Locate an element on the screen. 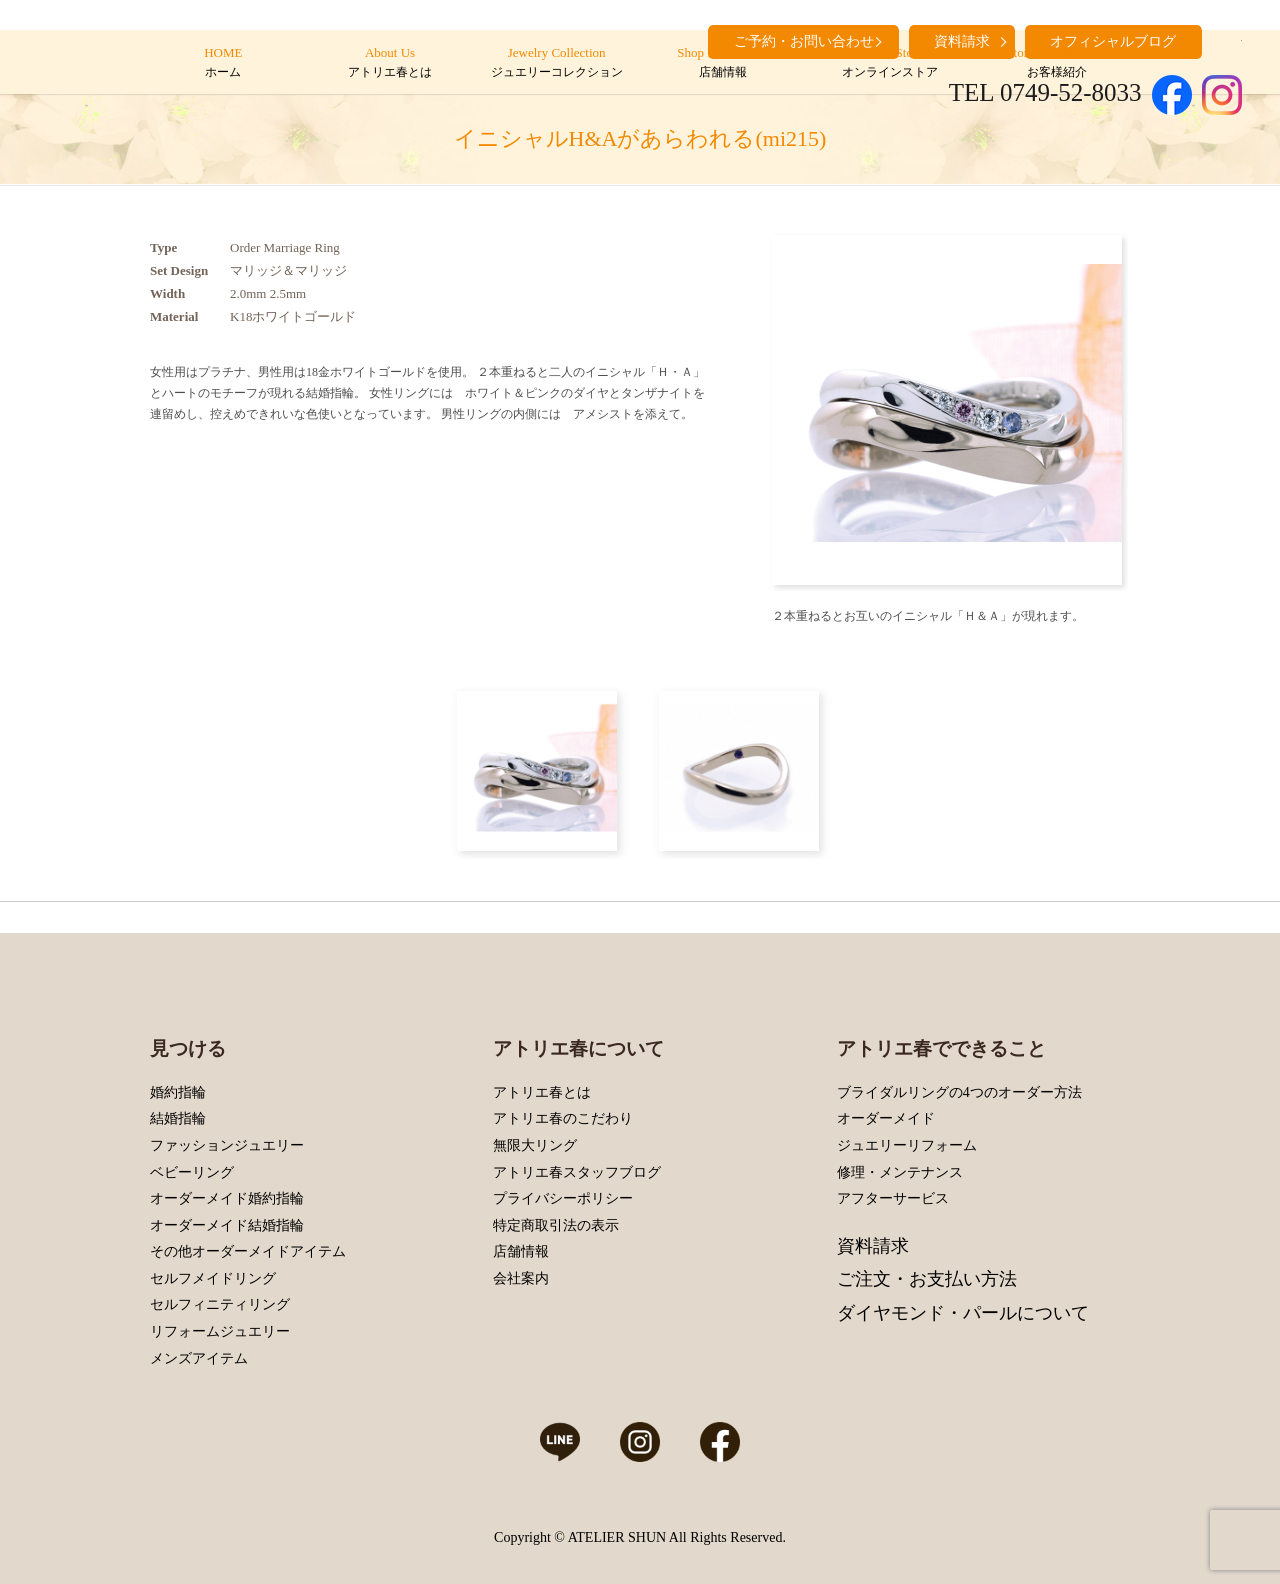 This screenshot has width=1280, height=1584. アトリエ春のこだわり is located at coordinates (563, 1118).